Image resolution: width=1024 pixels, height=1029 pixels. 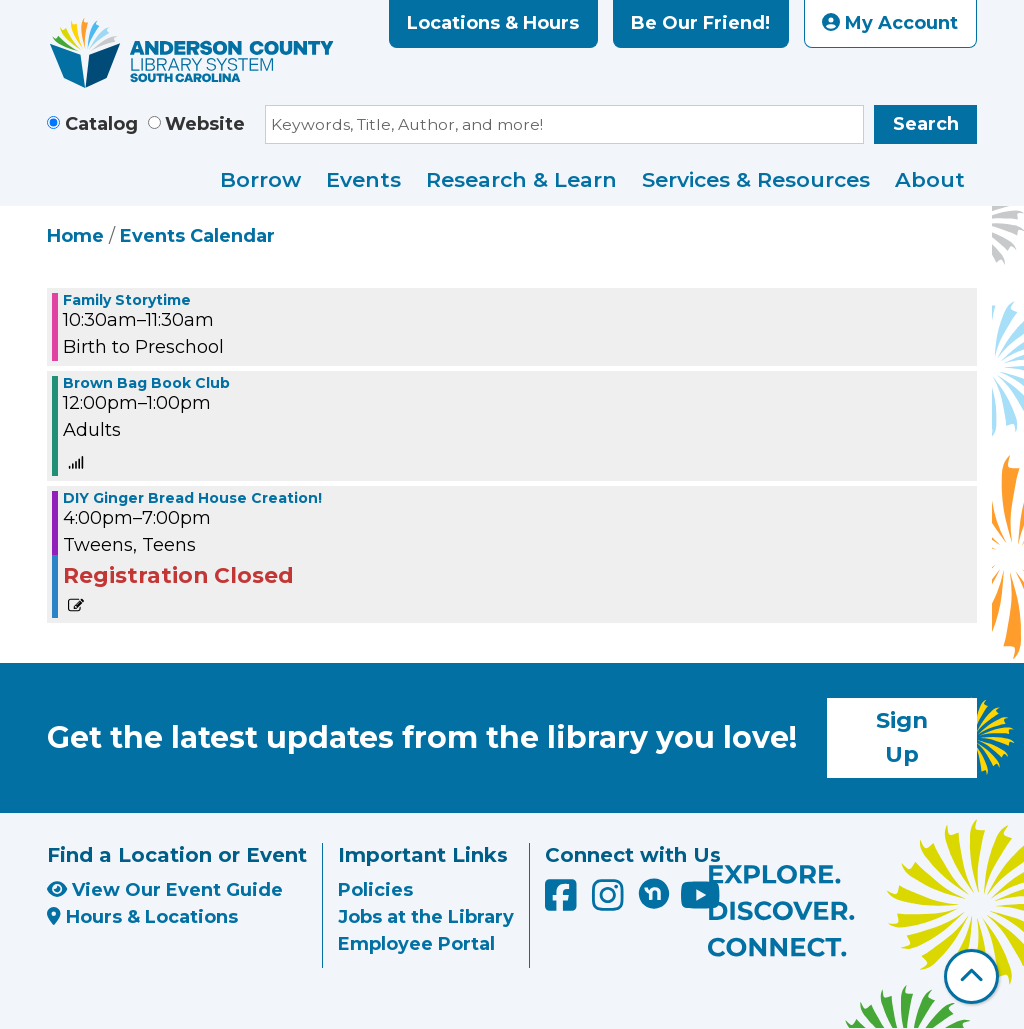 I want to click on My Account, so click(x=890, y=23).